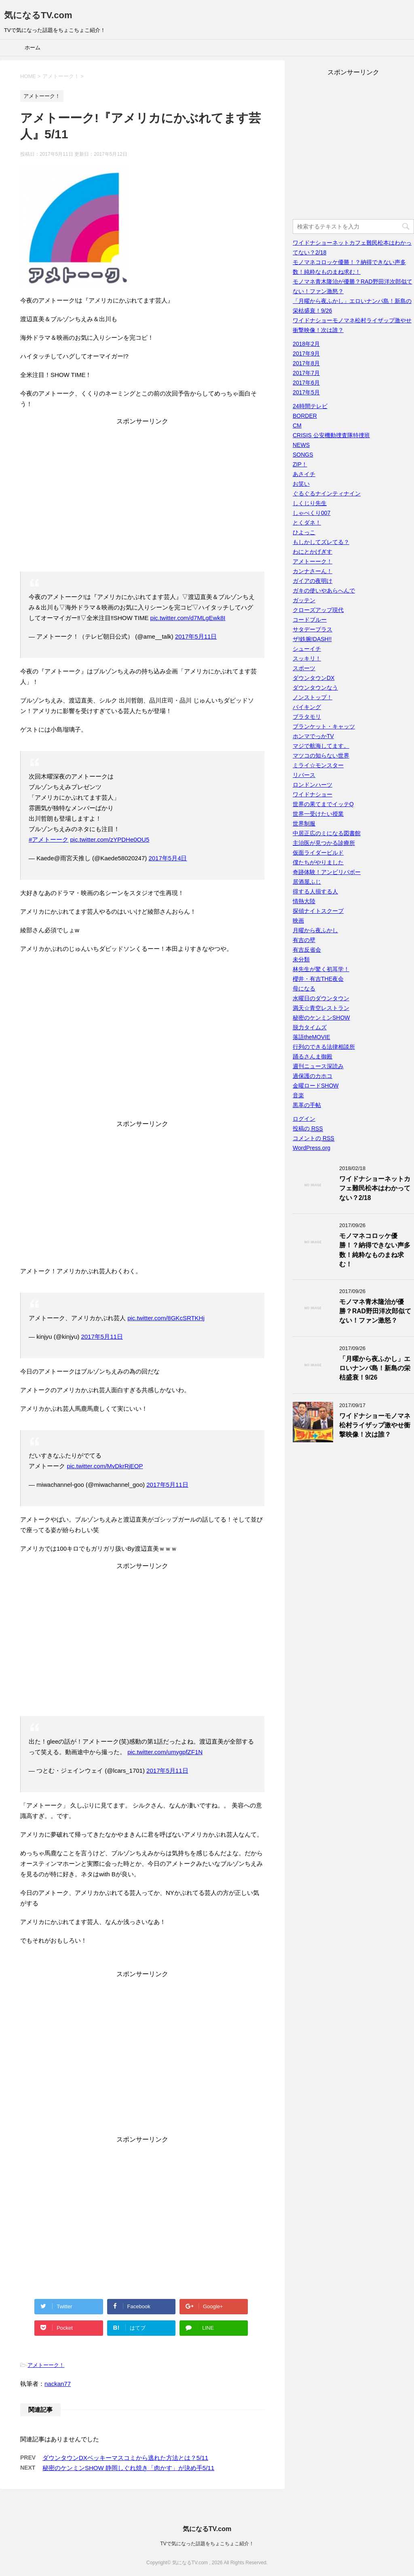  What do you see at coordinates (196, 636) in the screenshot?
I see `2017年5月11日` at bounding box center [196, 636].